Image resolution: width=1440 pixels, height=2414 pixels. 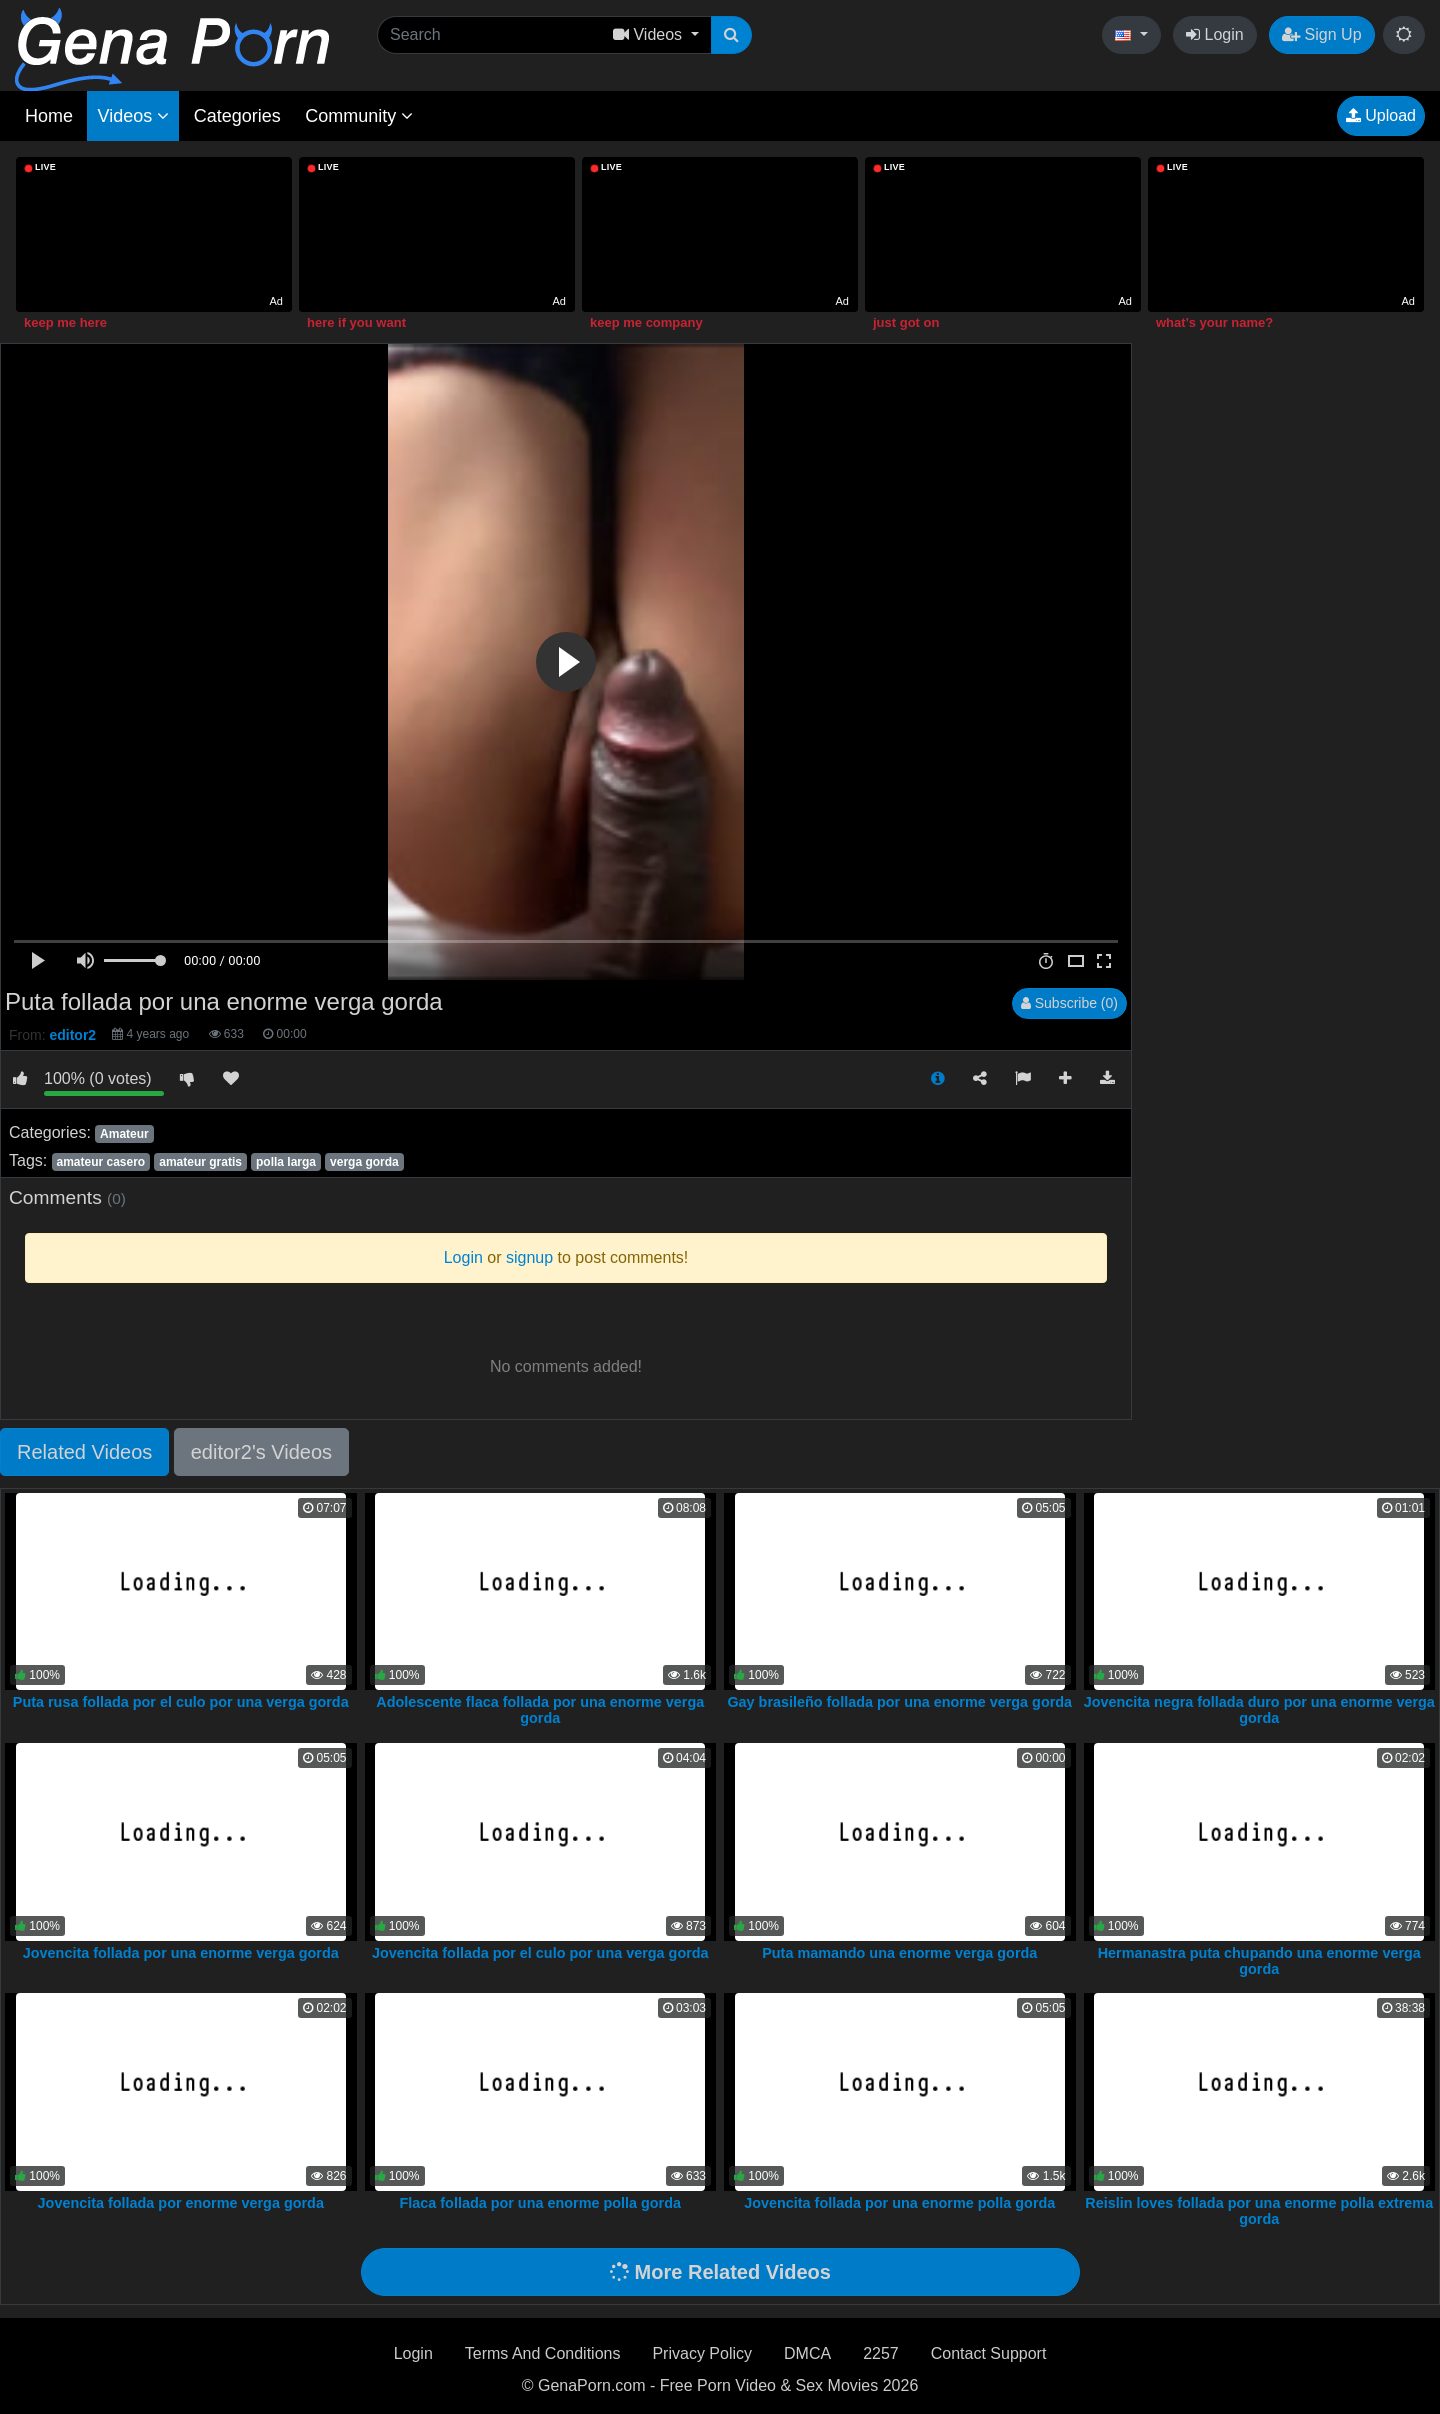 What do you see at coordinates (807, 2353) in the screenshot?
I see `DMCA` at bounding box center [807, 2353].